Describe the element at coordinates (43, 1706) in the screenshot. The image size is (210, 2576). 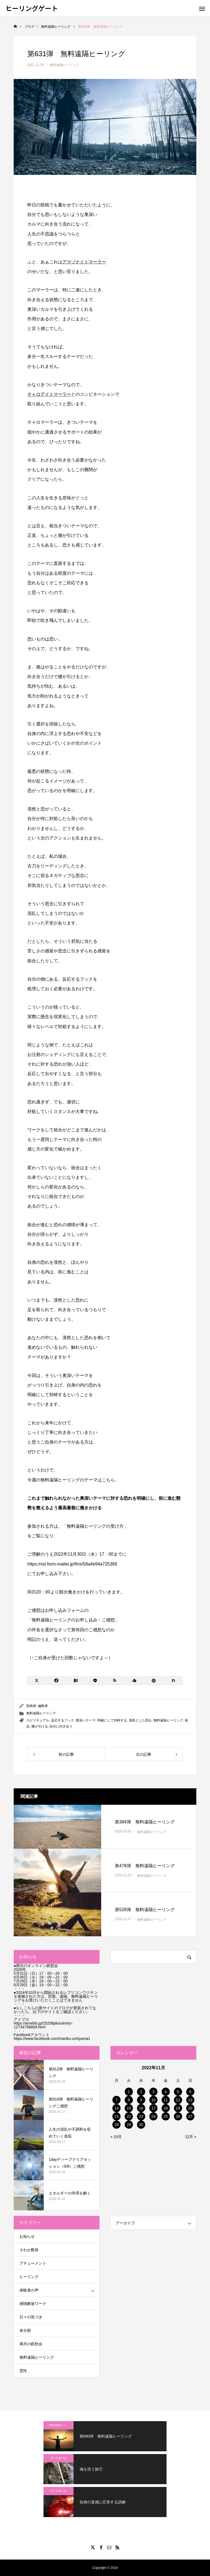
I see `編集者` at that location.